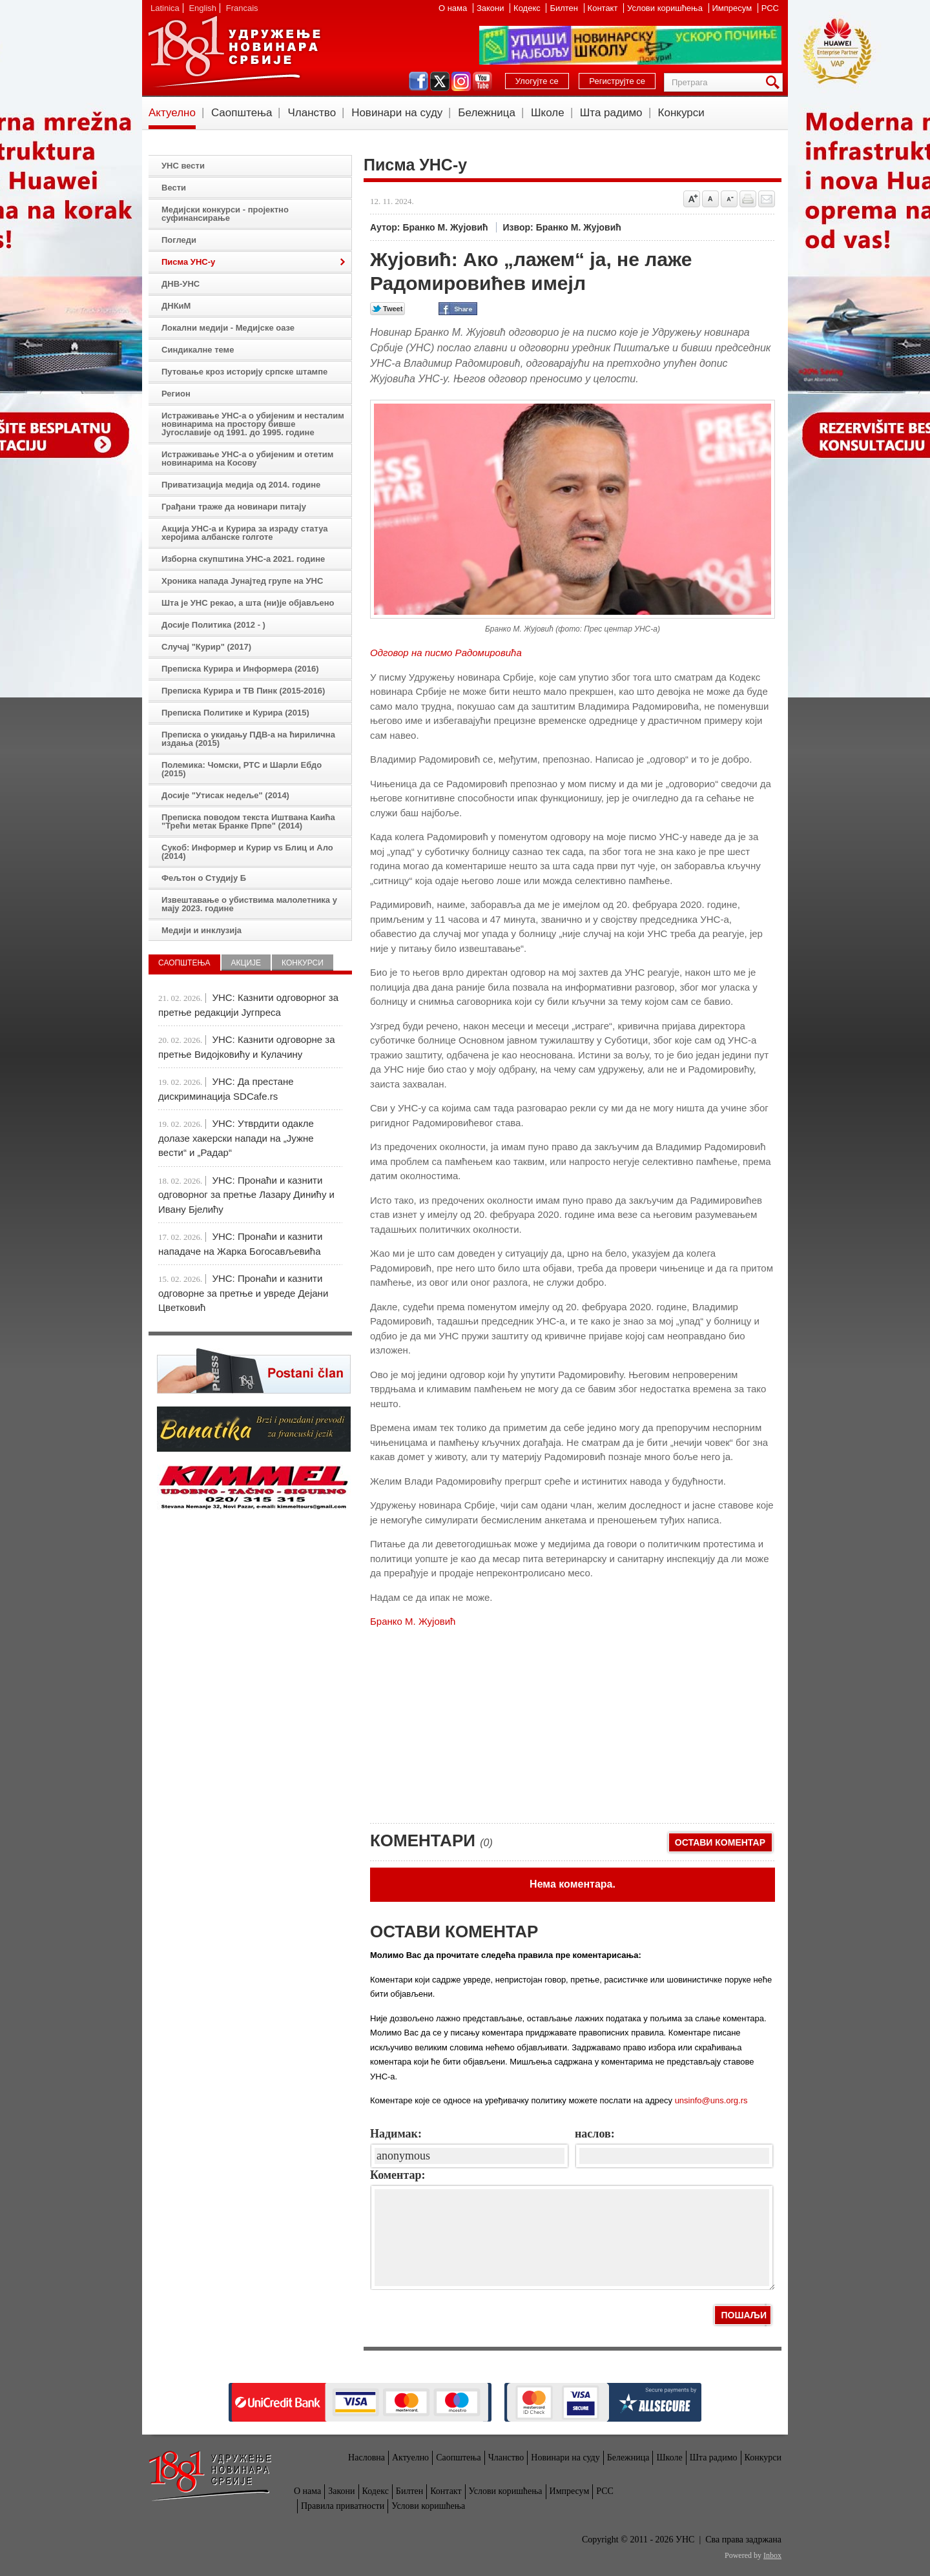  Describe the element at coordinates (729, 199) in the screenshot. I see `Smanji veličinu slova` at that location.